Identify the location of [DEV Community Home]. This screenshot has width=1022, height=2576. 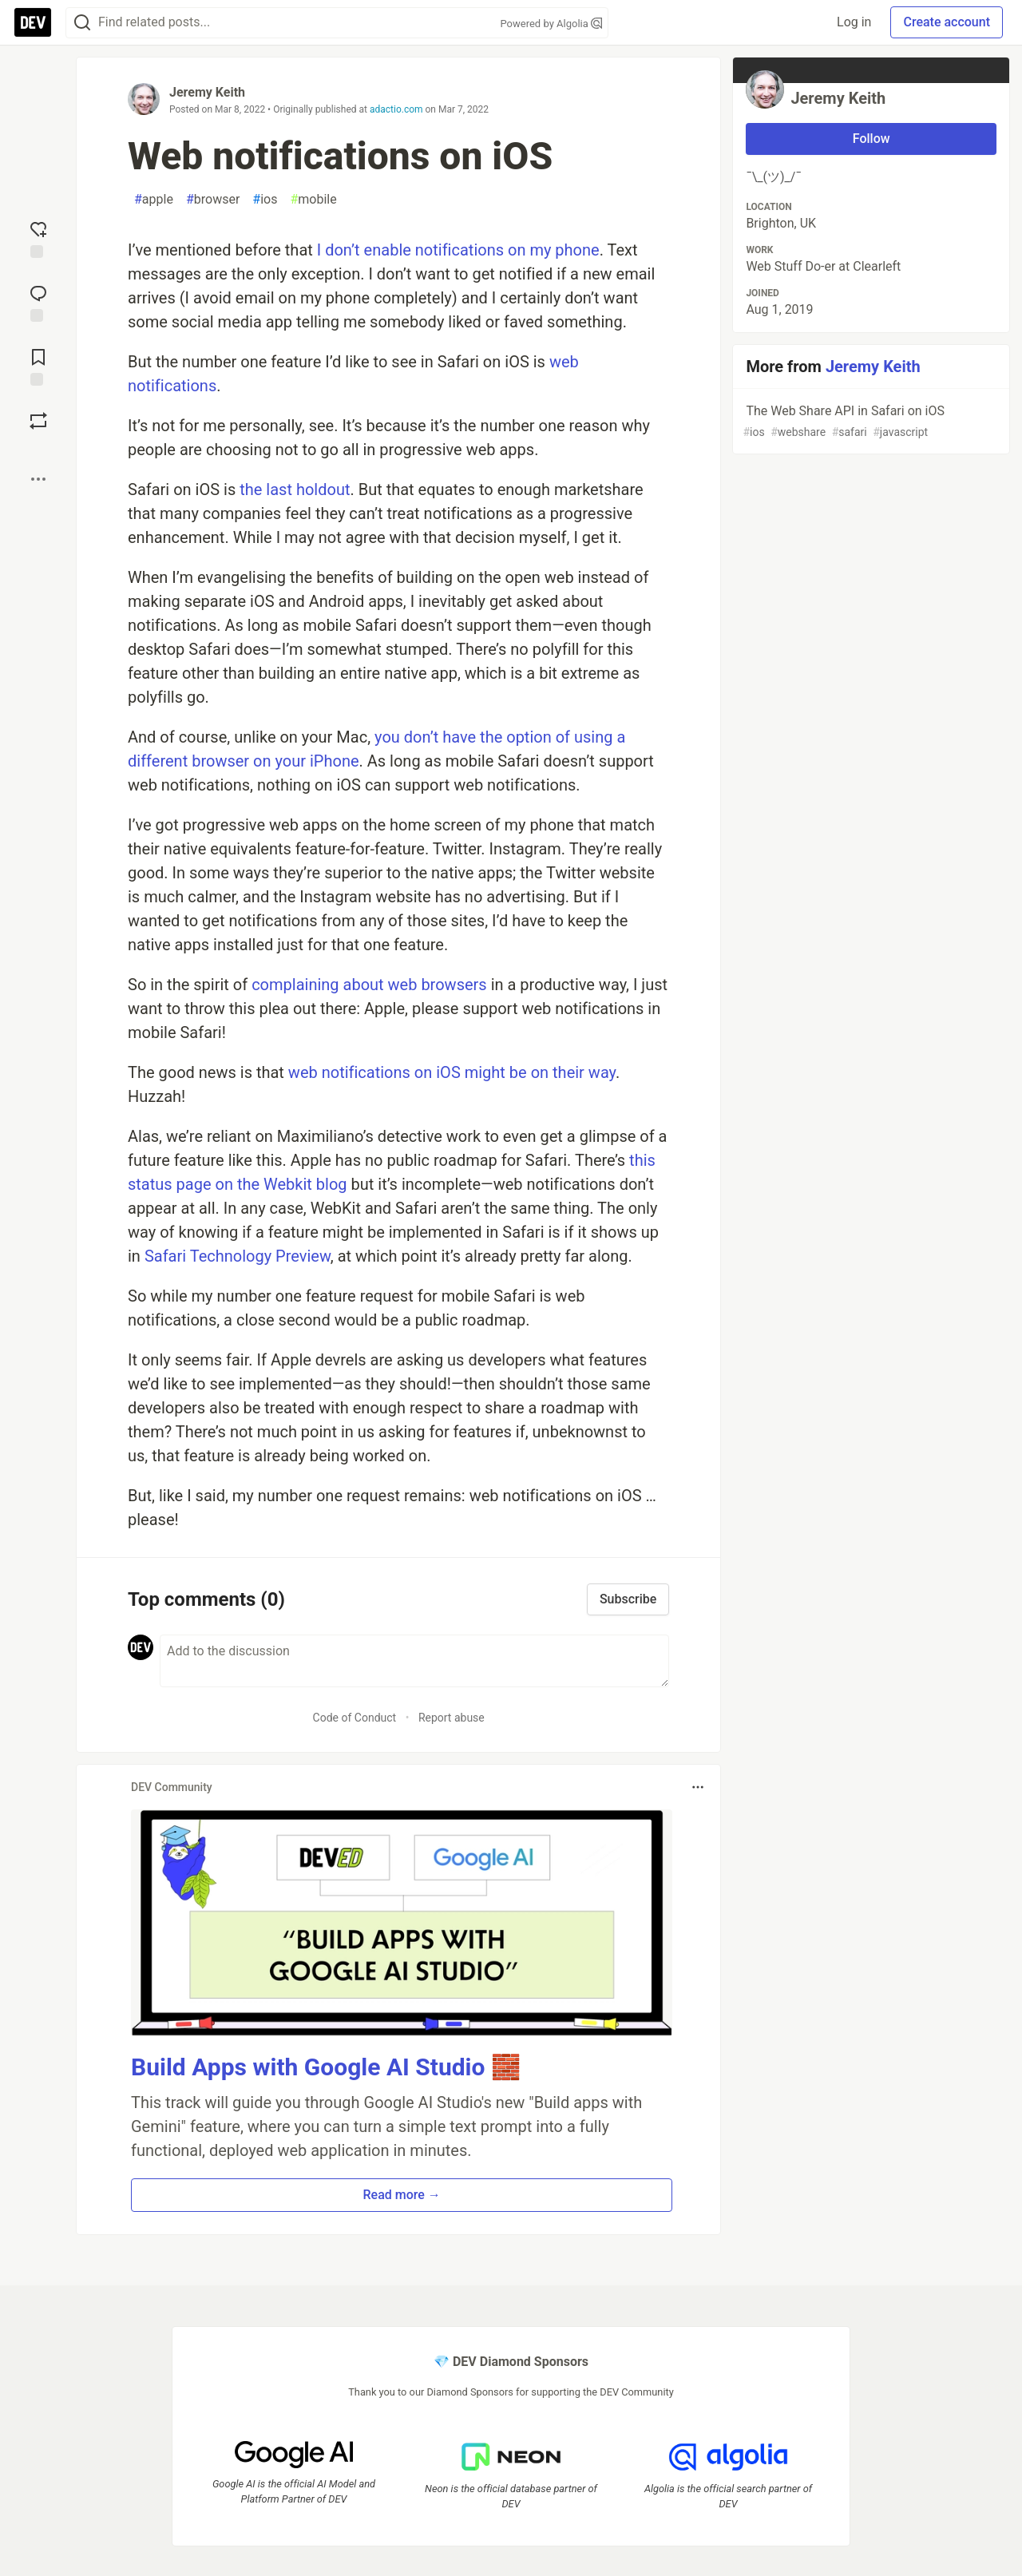
(33, 22).